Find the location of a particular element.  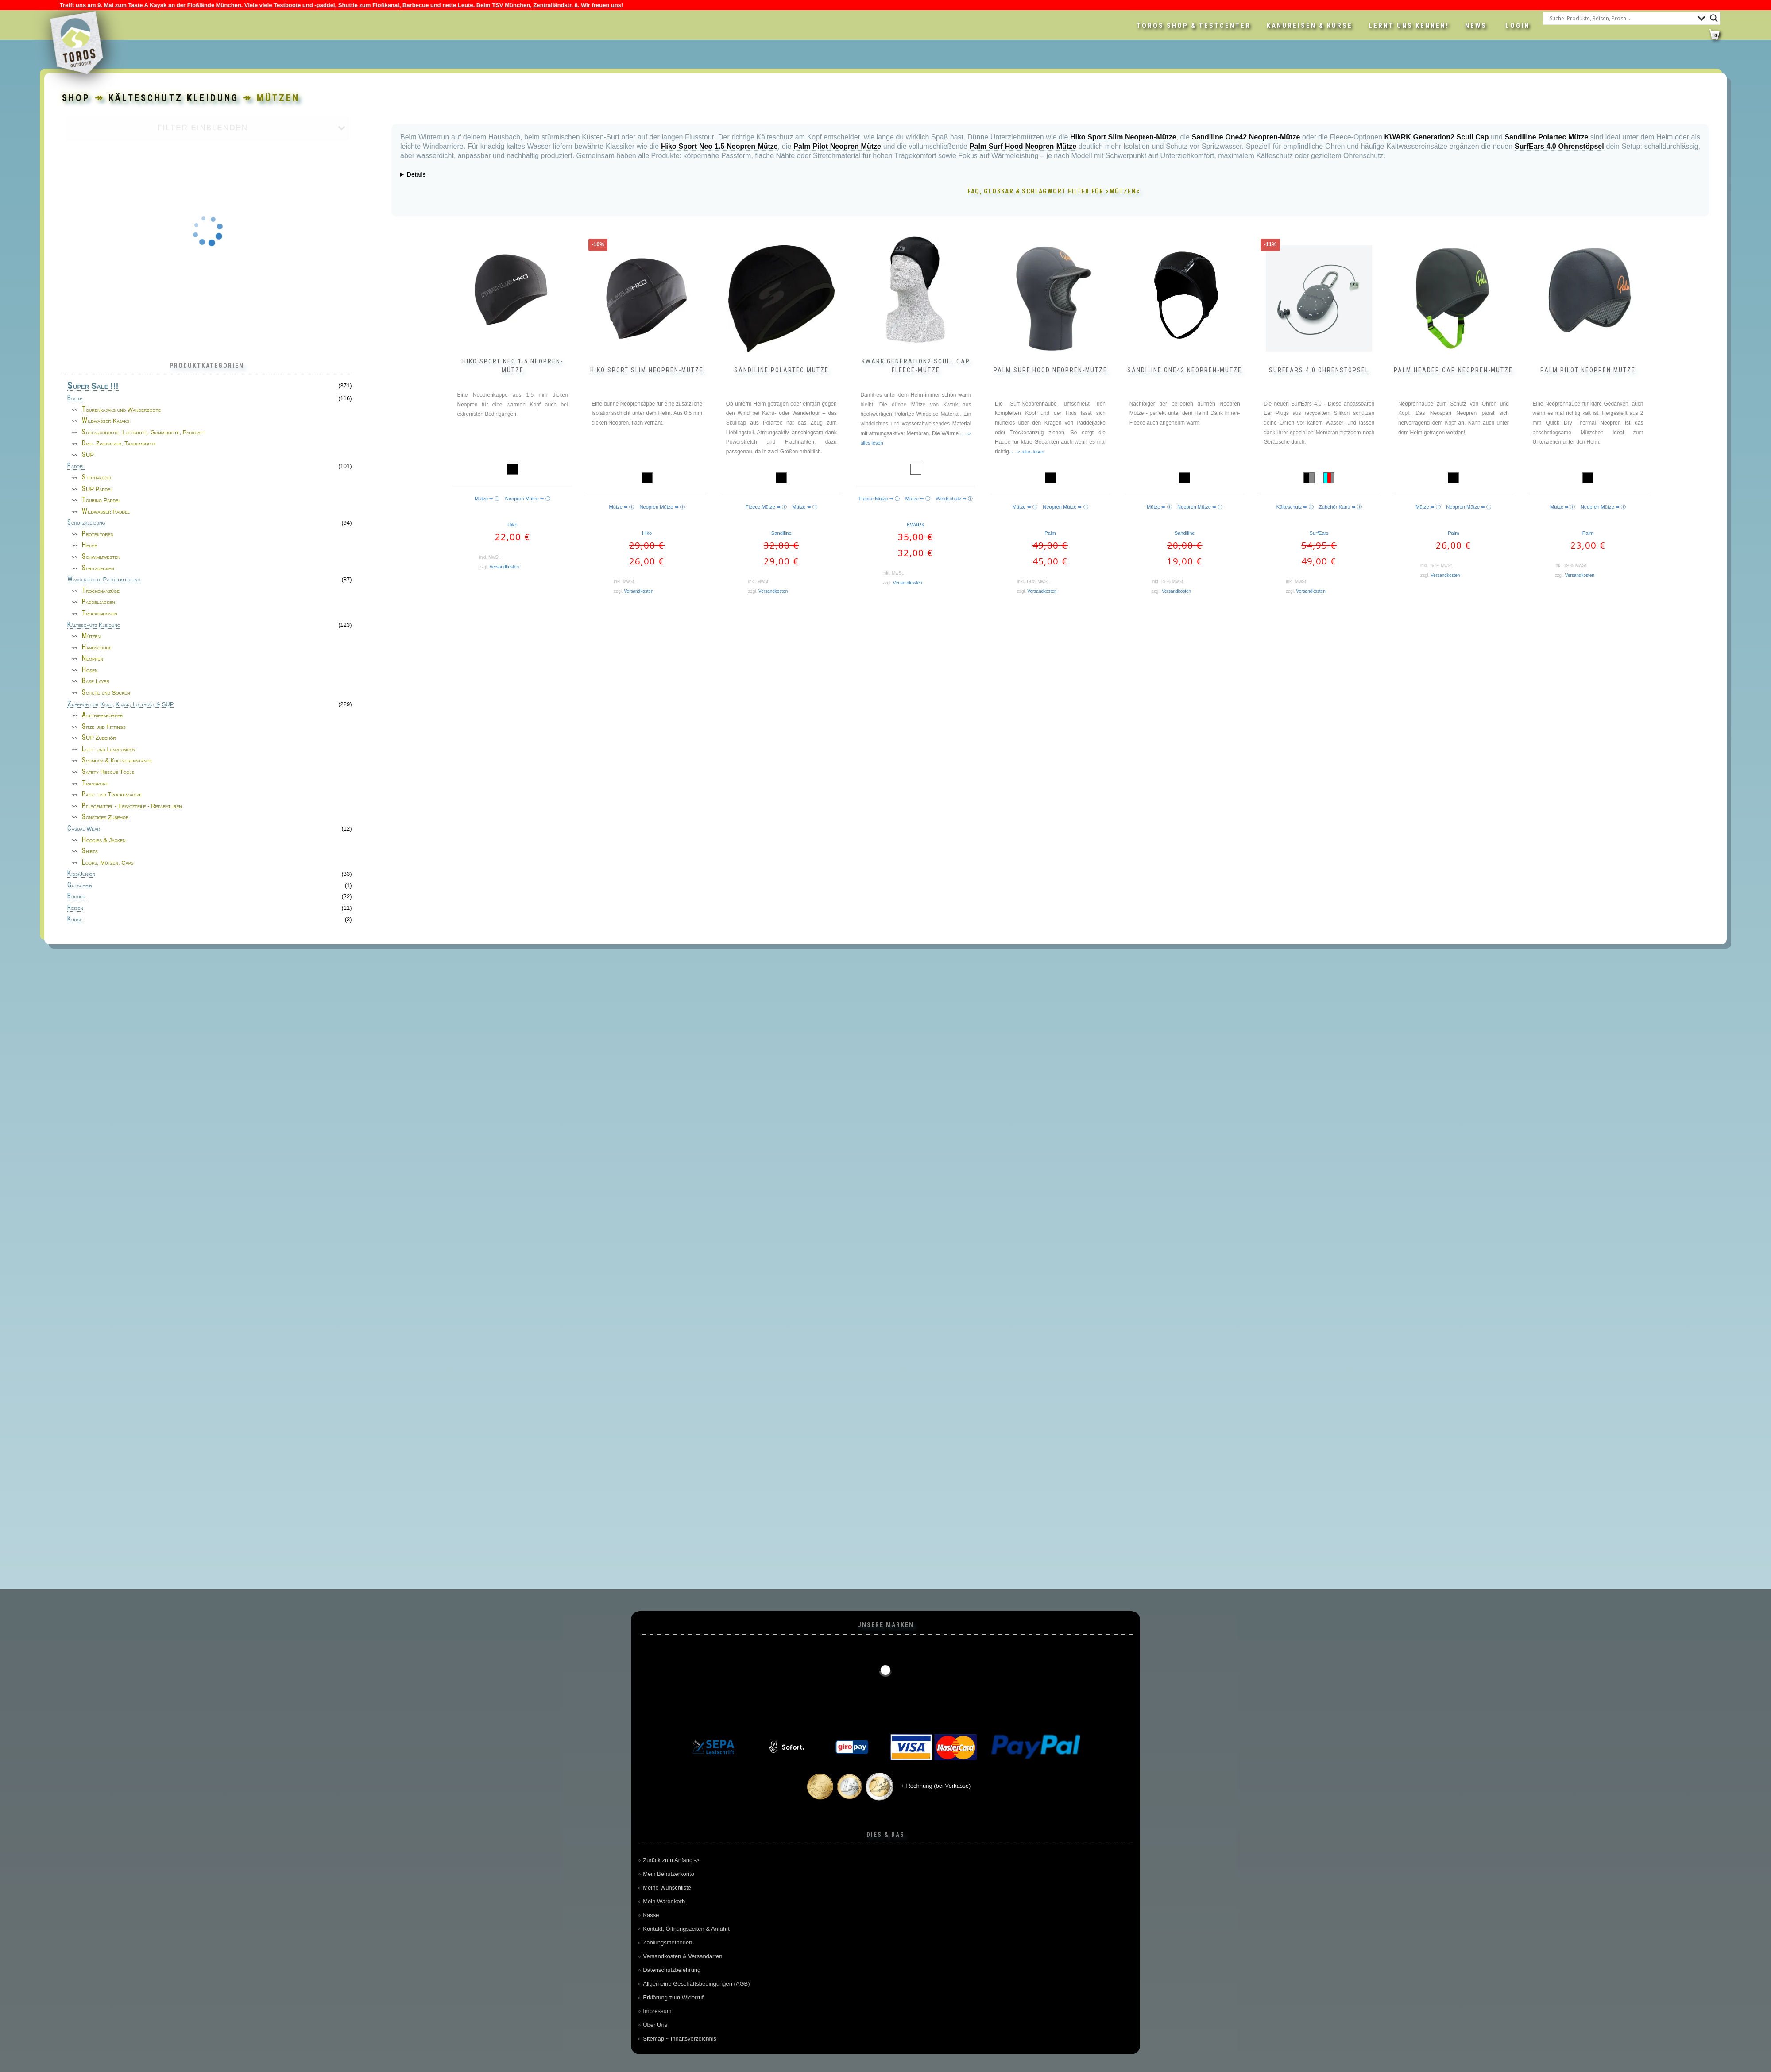

Mein Warenkorb is located at coordinates (664, 1901).